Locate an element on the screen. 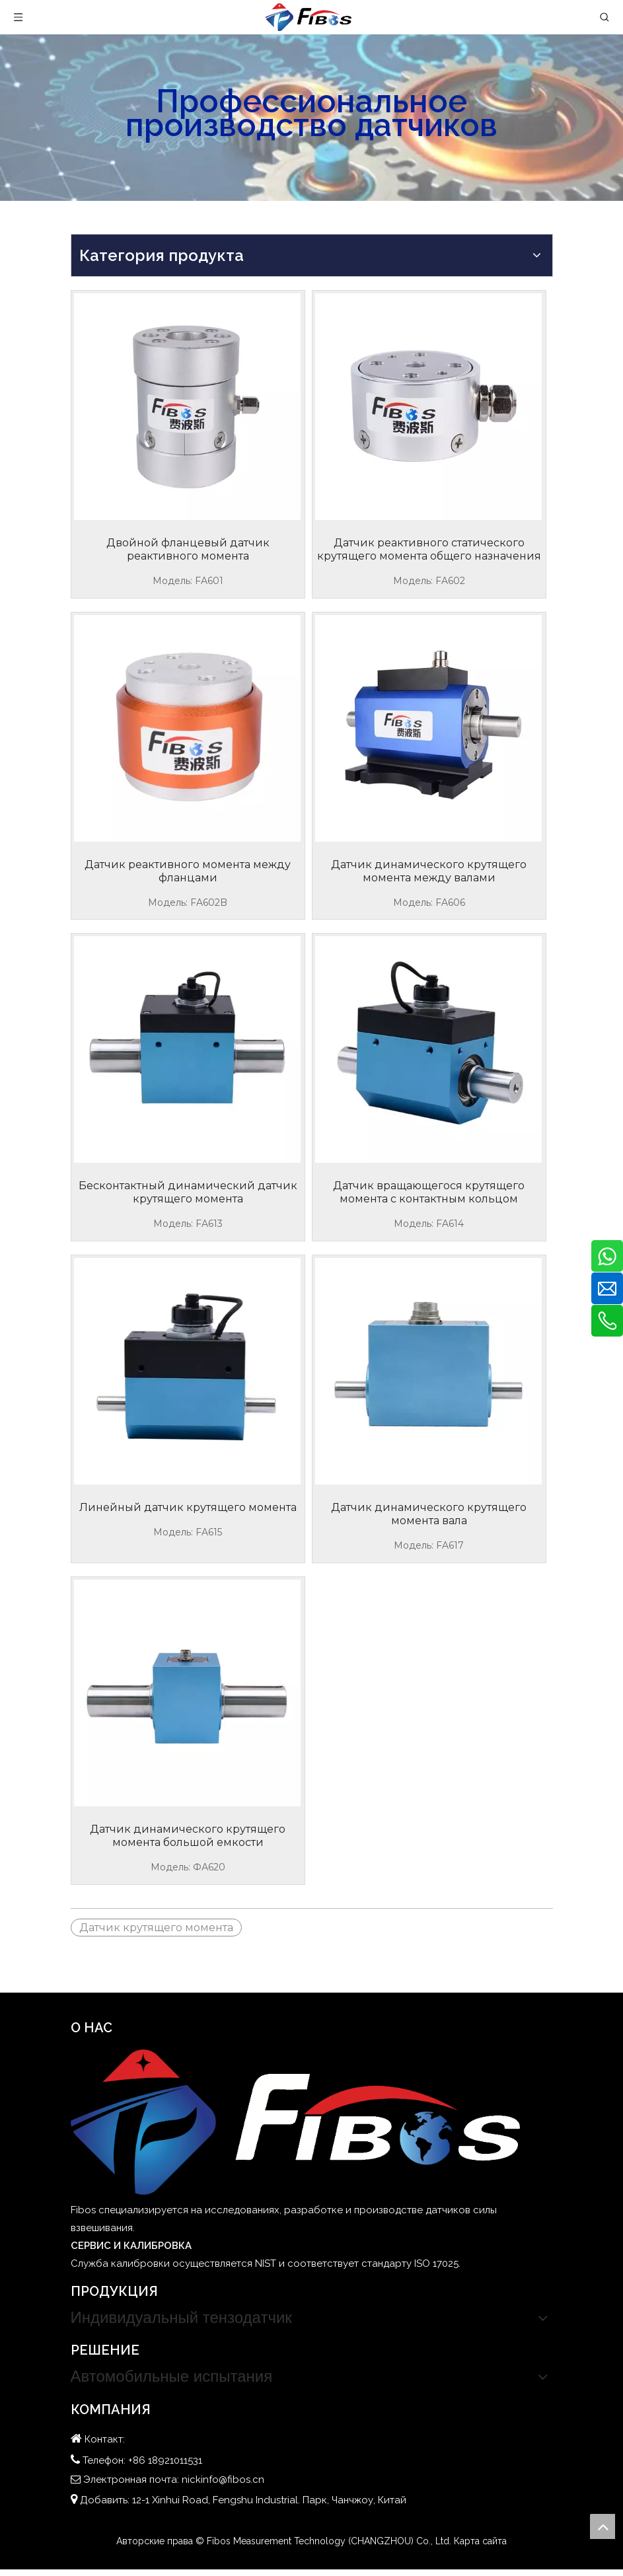 The image size is (623, 2576). Датчик реактивного момента между фланцами is located at coordinates (188, 871).